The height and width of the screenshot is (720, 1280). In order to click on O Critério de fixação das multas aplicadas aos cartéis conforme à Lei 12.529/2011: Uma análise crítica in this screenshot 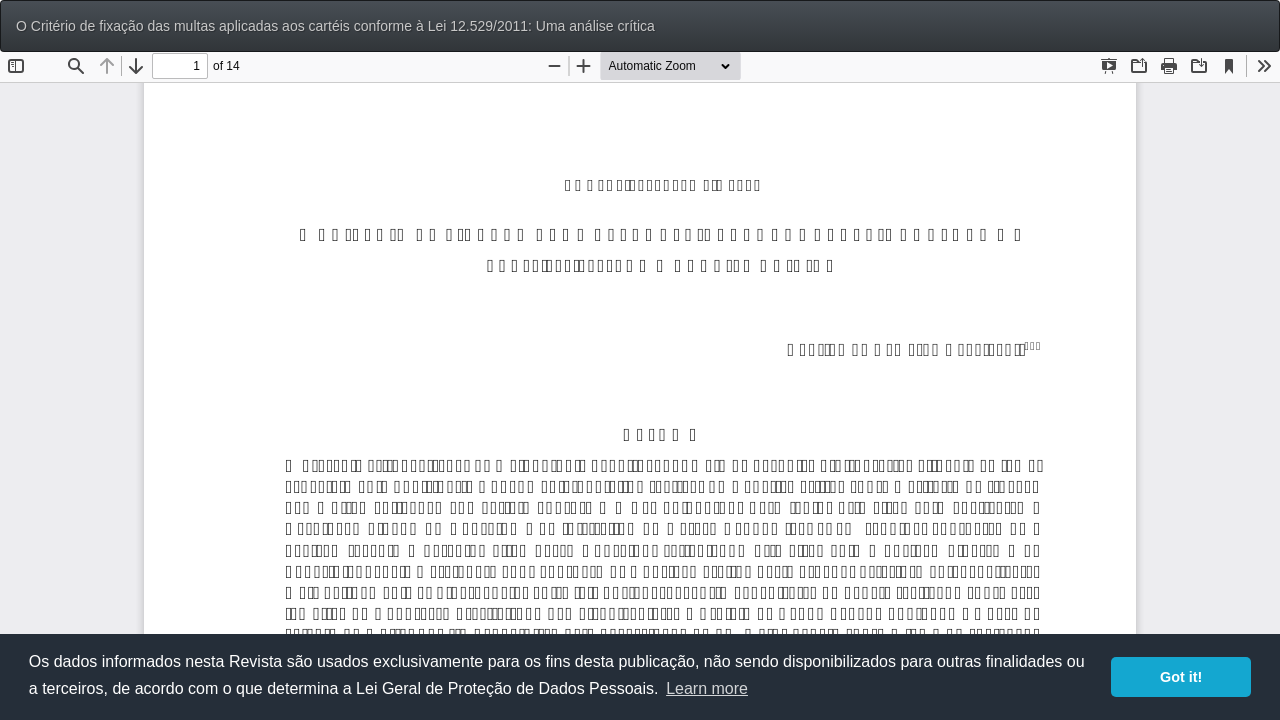, I will do `click(335, 26)`.